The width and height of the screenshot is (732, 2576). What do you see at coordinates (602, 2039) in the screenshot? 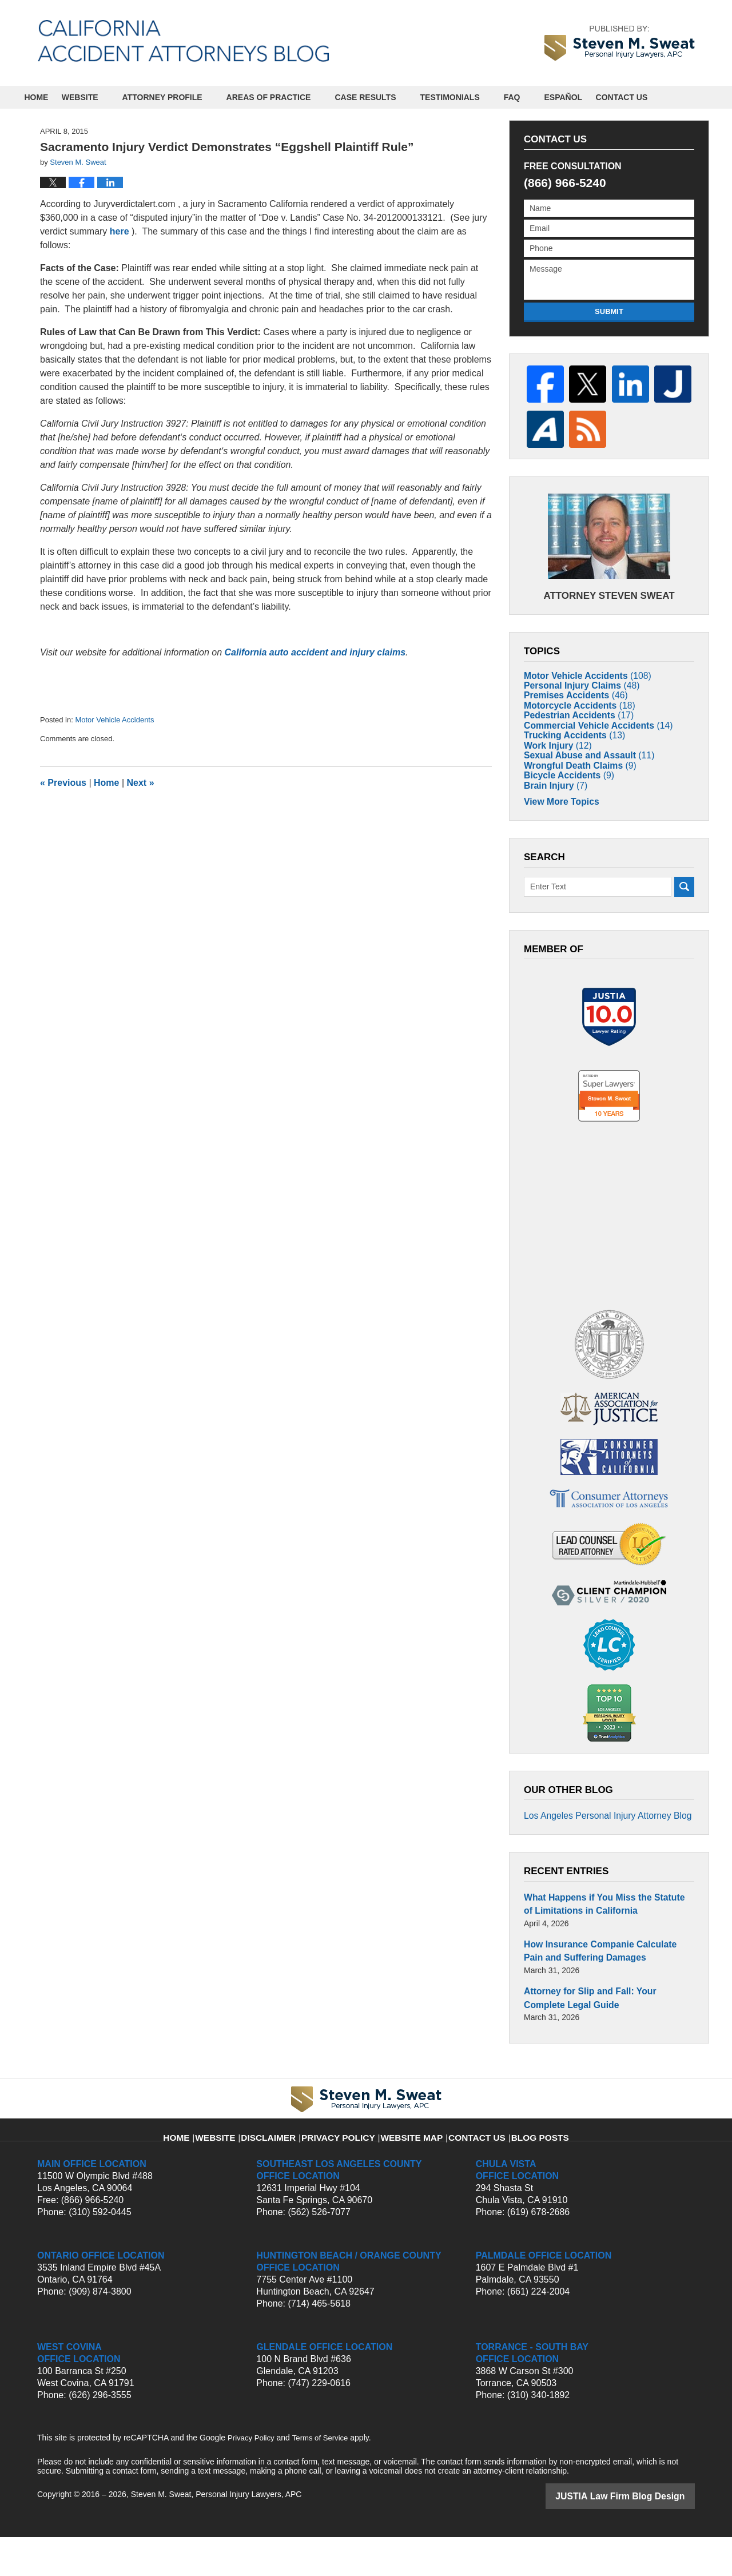
I see `Attorney for Slip and Fall: Your Complete Legal Guide` at bounding box center [602, 2039].